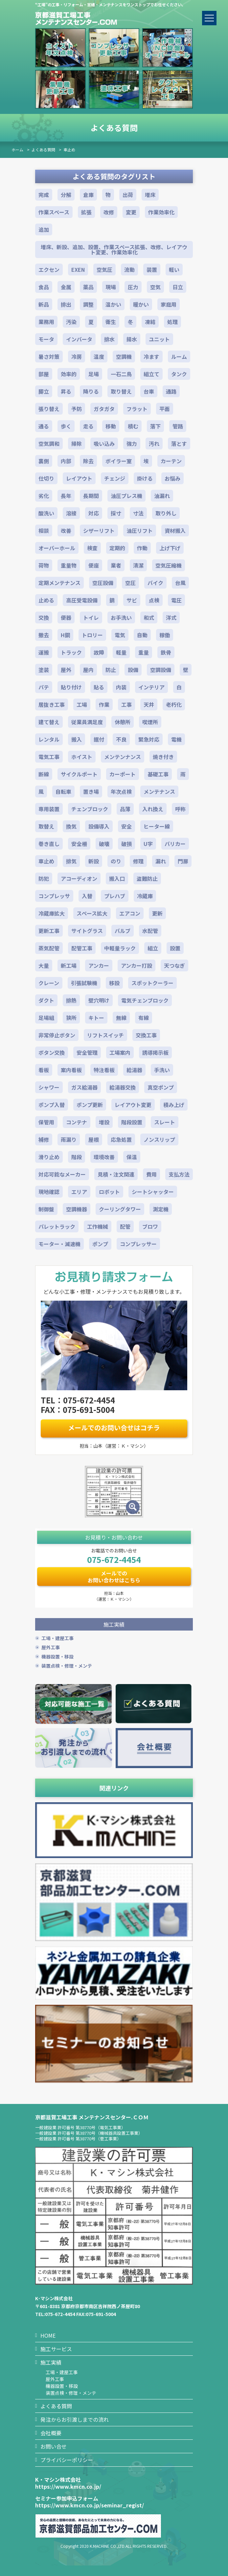  Describe the element at coordinates (79, 878) in the screenshot. I see `アコーディオン` at that location.